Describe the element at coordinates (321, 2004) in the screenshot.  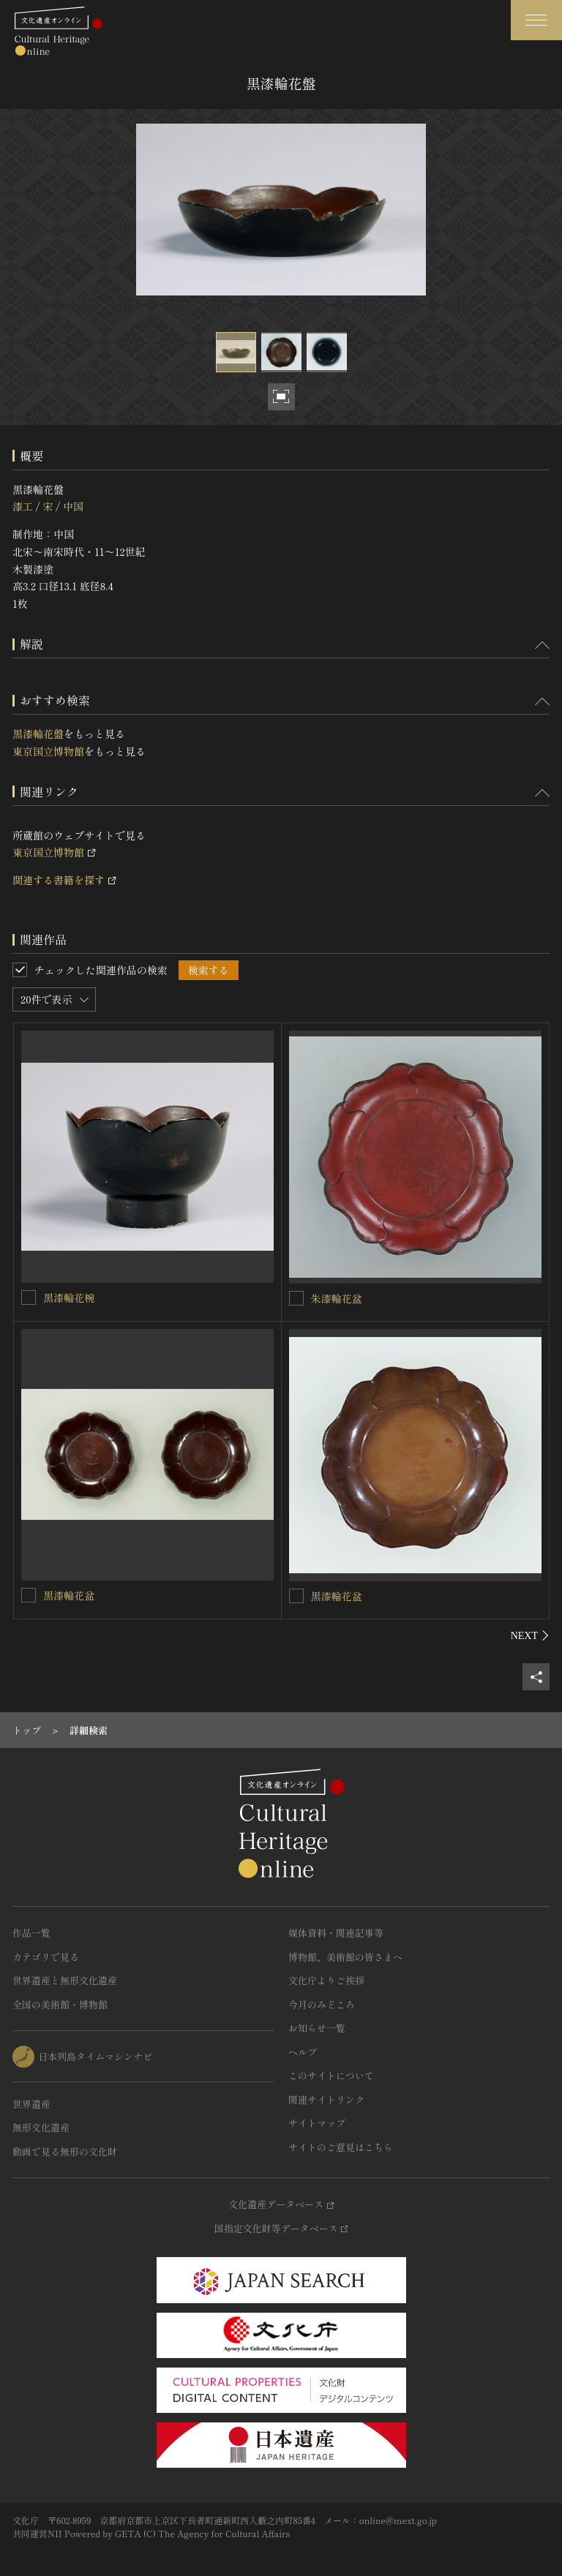
I see `今月のみどころ` at that location.